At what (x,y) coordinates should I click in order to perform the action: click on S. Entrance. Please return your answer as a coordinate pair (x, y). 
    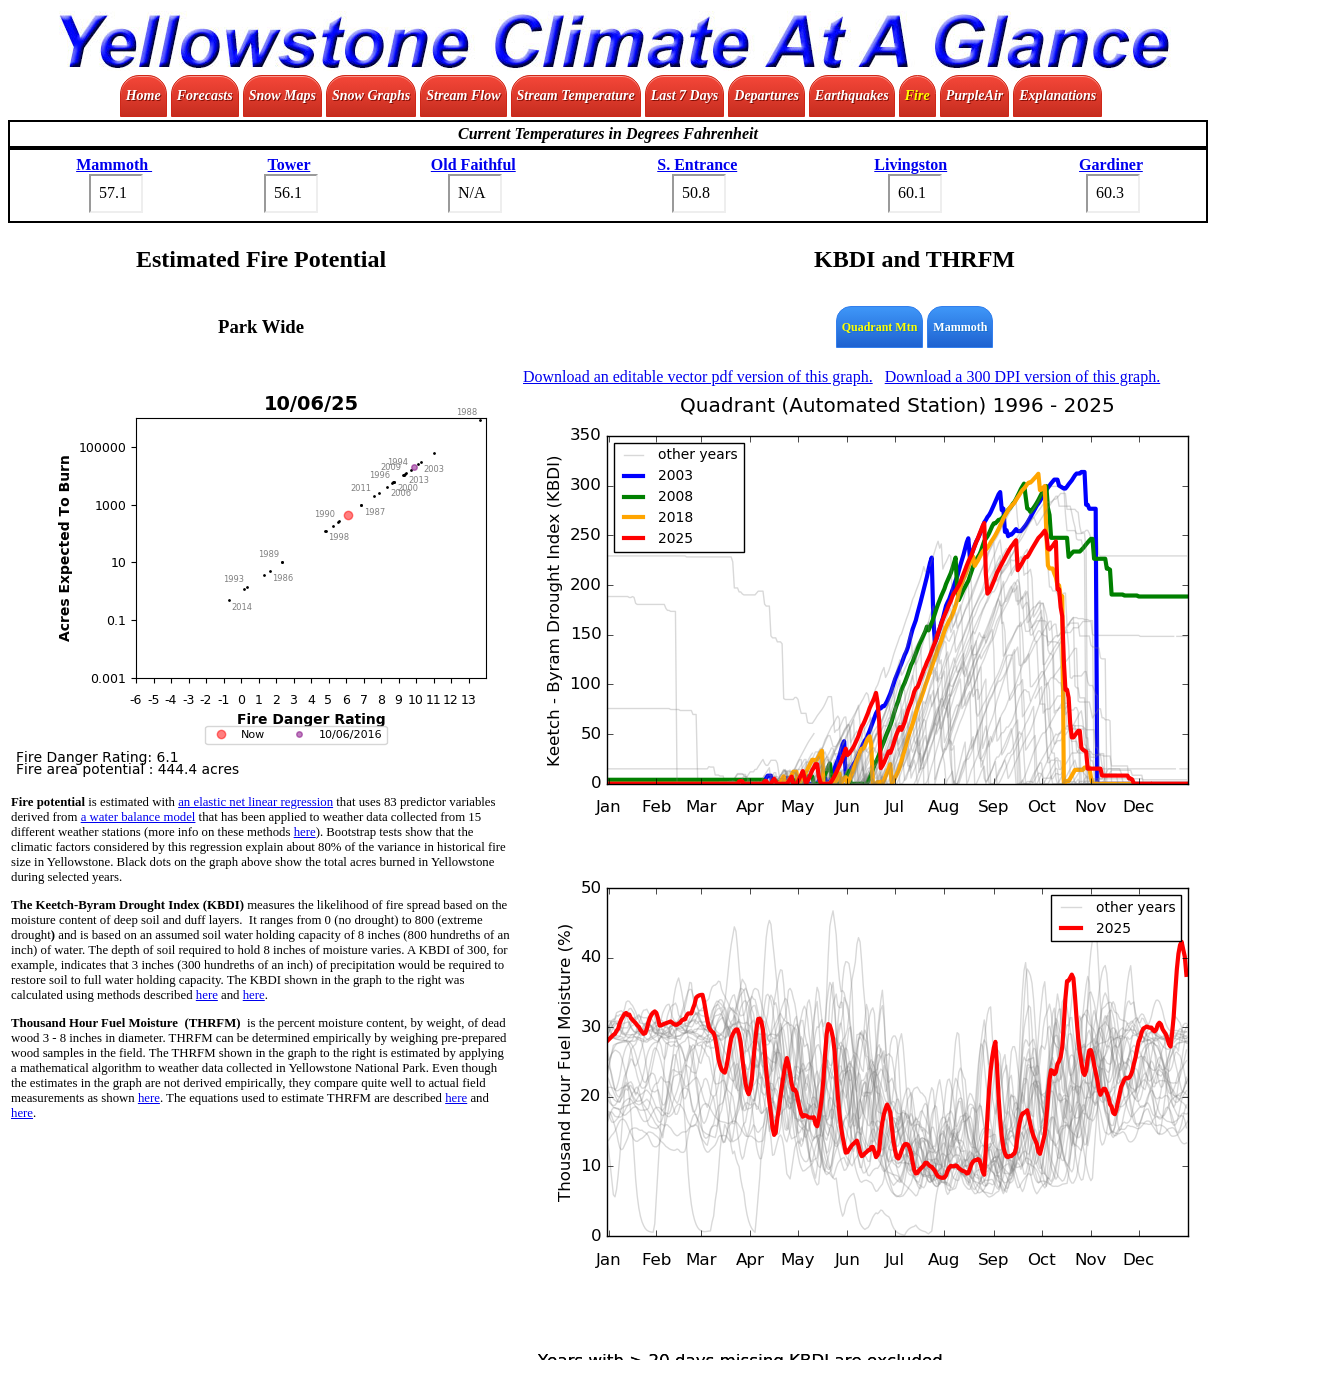
    Looking at the image, I should click on (697, 164).